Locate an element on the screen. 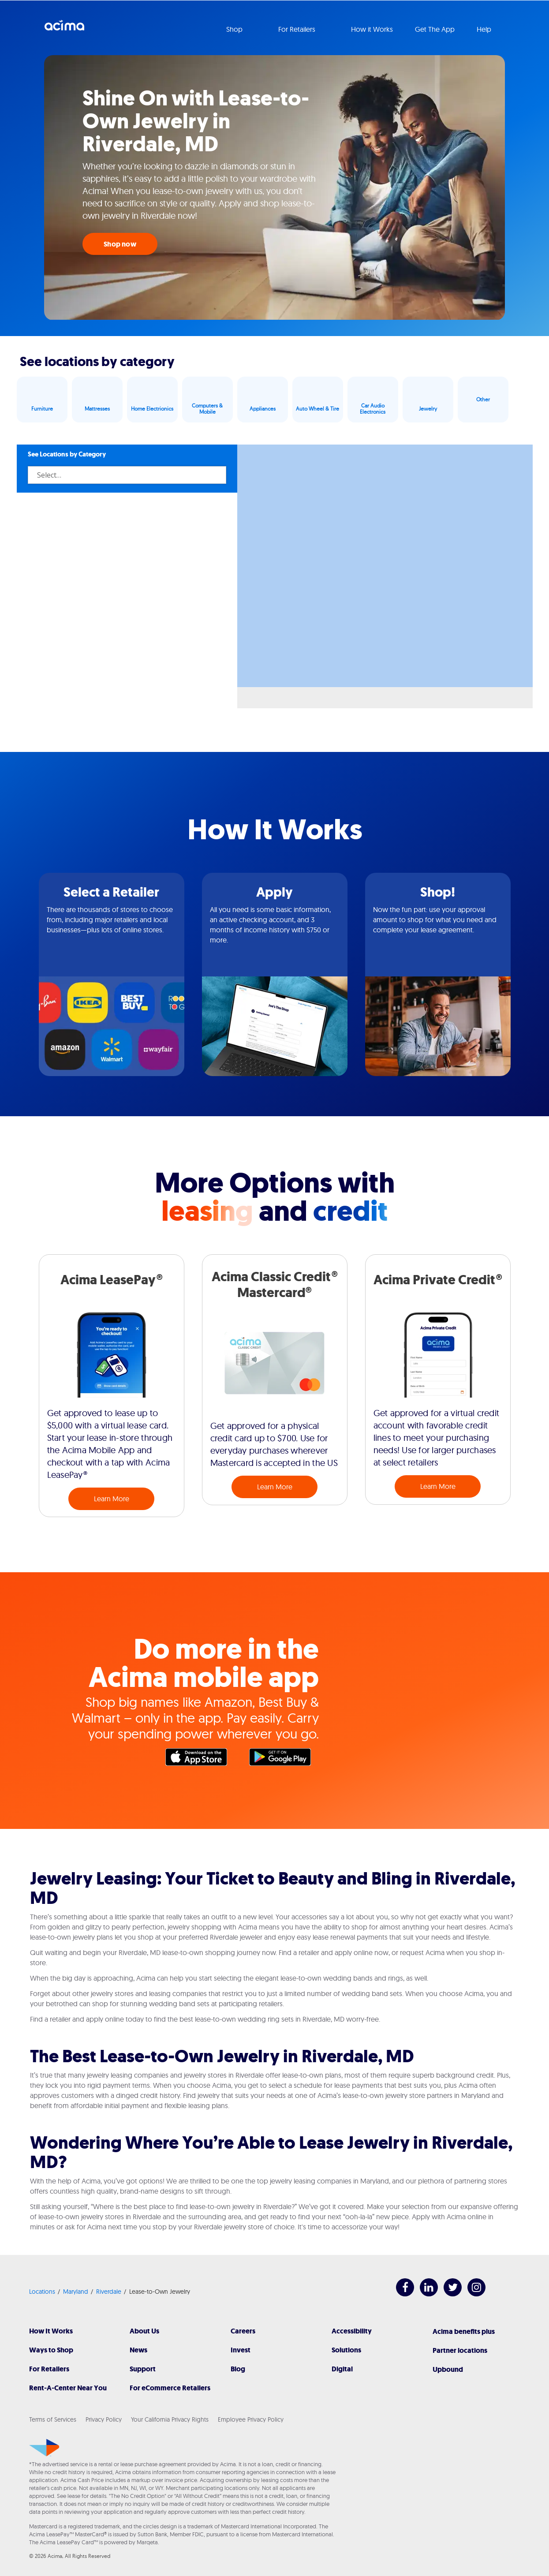  Riverdale is located at coordinates (108, 2292).